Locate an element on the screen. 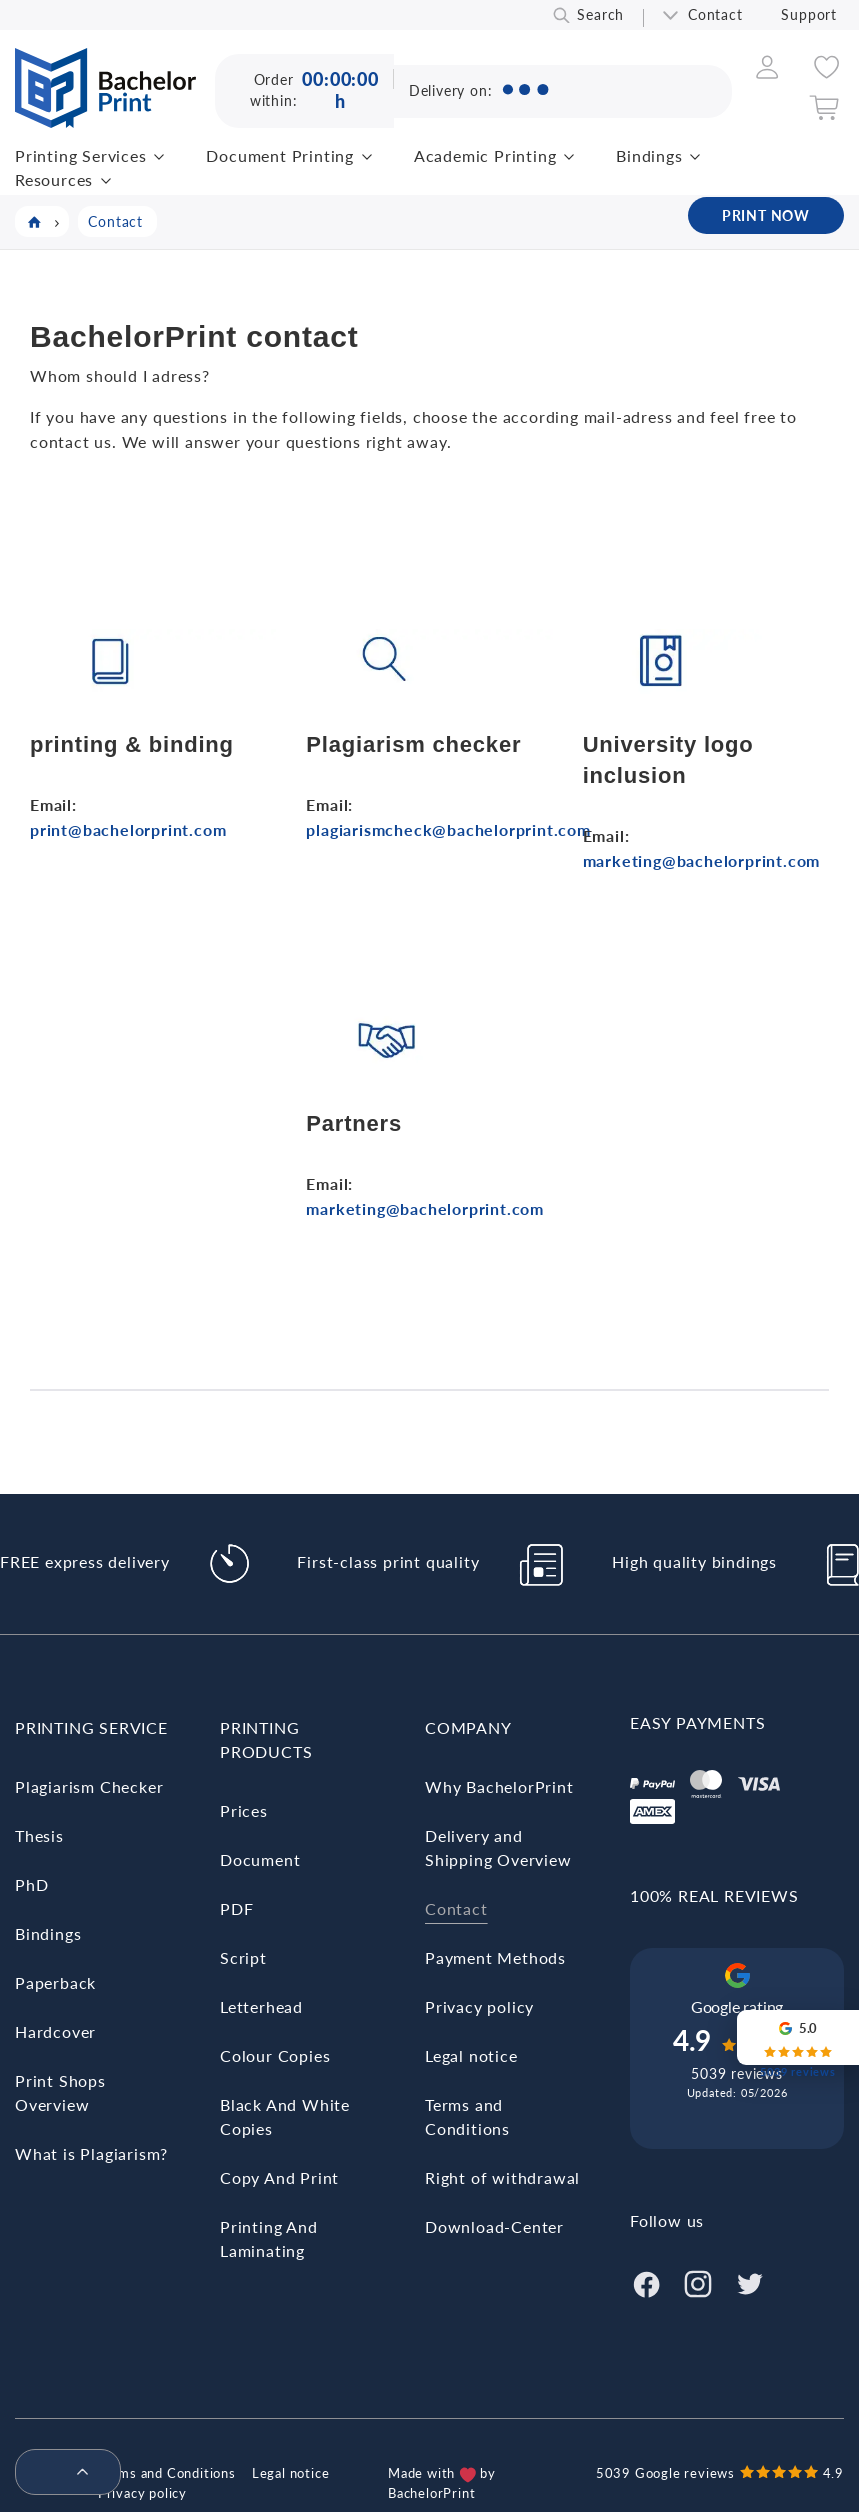 The width and height of the screenshot is (859, 2512). Letterhead is located at coordinates (261, 2006).